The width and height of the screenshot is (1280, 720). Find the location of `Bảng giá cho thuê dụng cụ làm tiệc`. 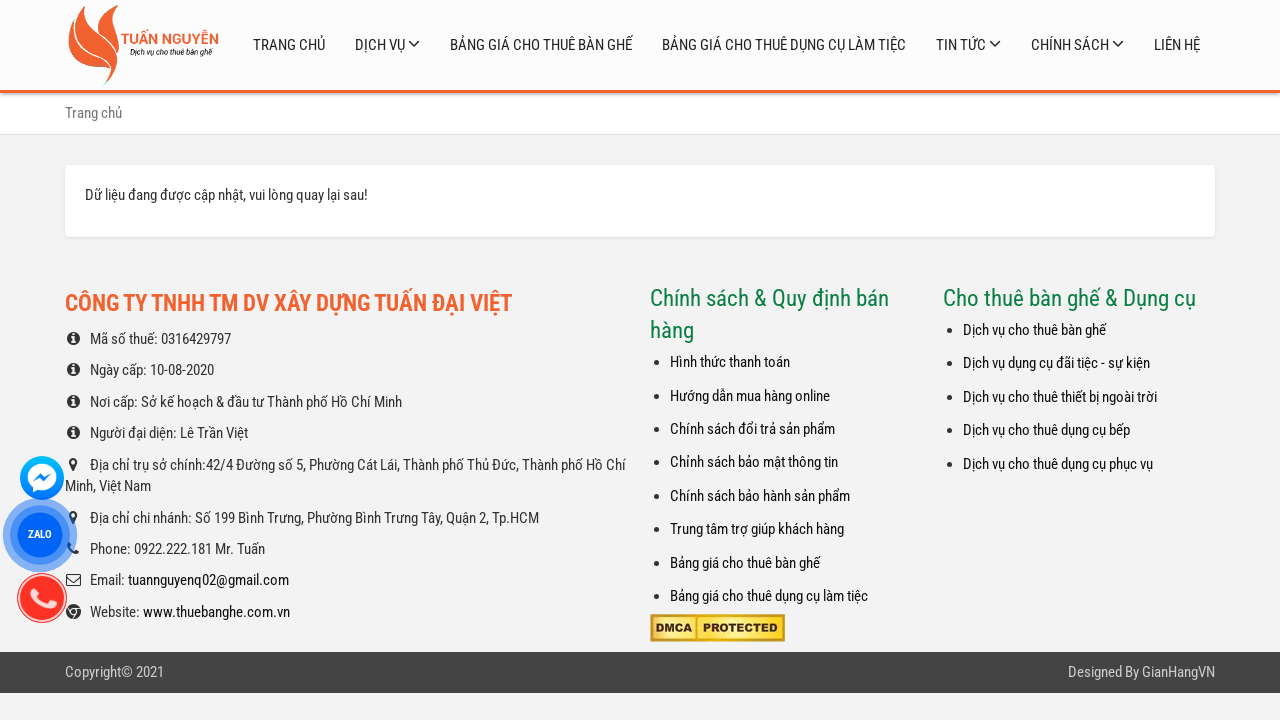

Bảng giá cho thuê dụng cụ làm tiệc is located at coordinates (784, 45).